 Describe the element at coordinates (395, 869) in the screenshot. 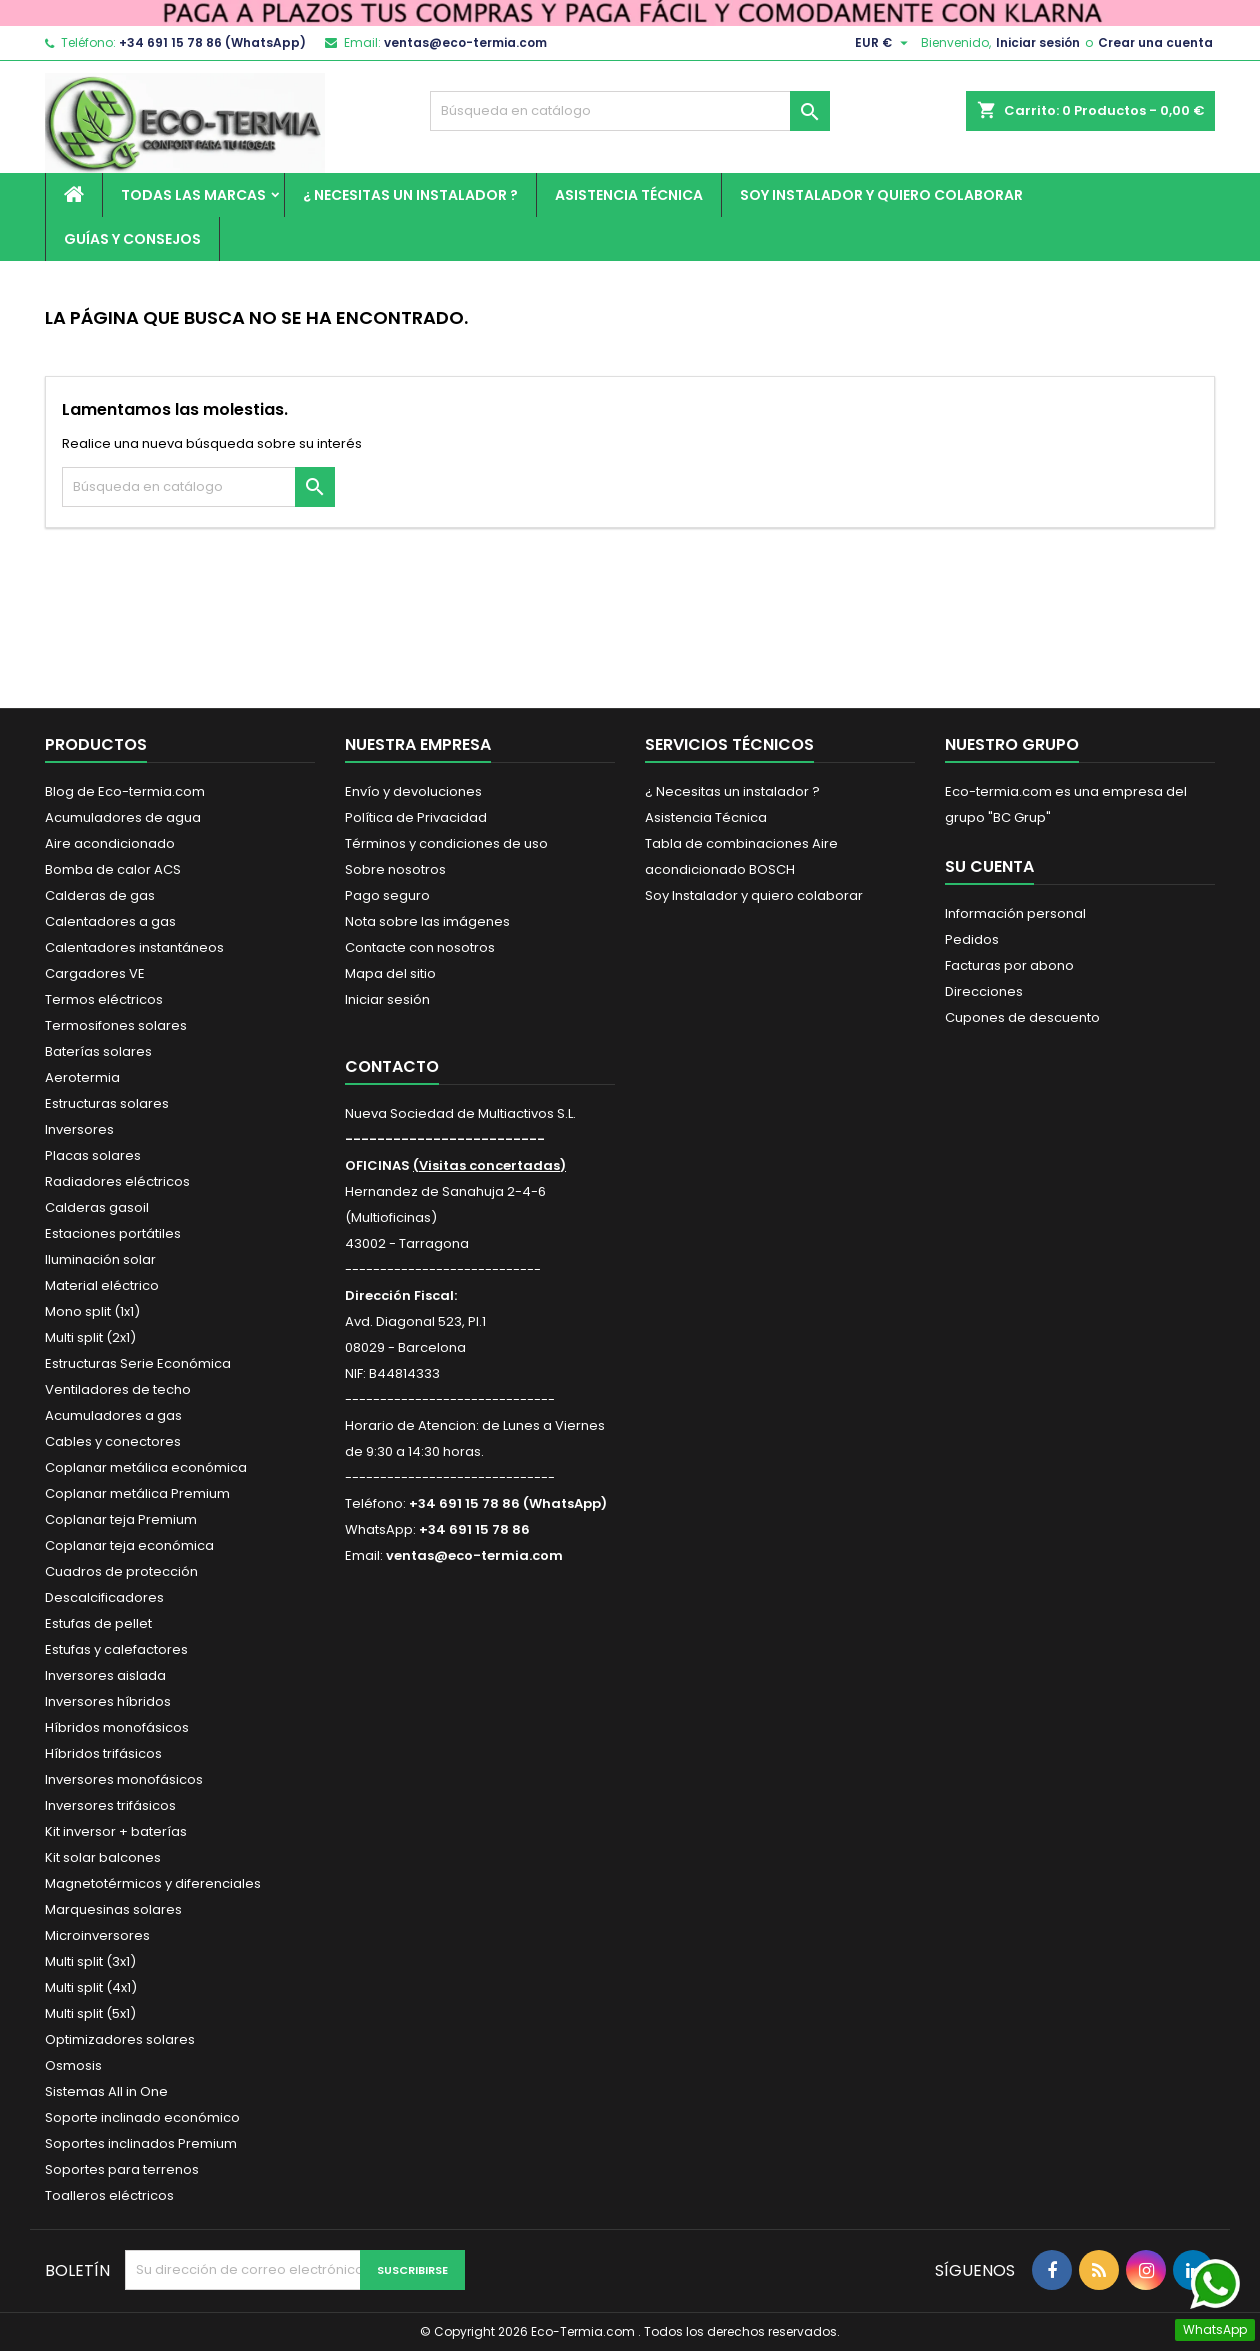

I see `Sobre nosotros` at that location.